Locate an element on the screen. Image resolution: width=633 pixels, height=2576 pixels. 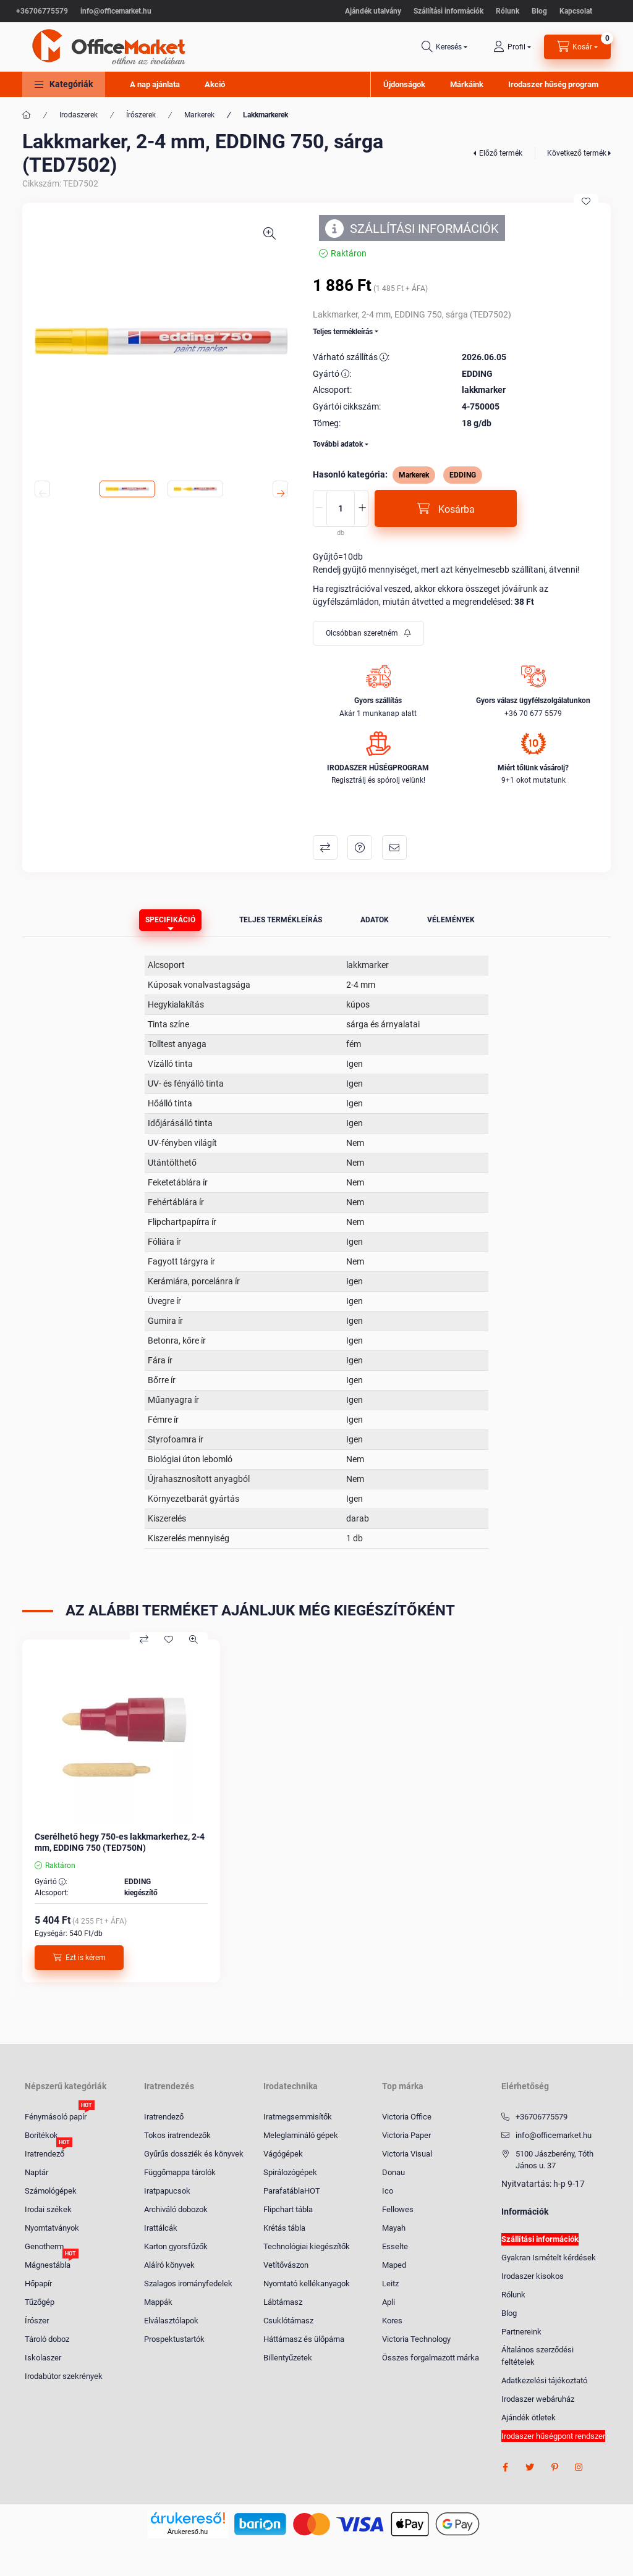
Flipchart tábla is located at coordinates (288, 2209).